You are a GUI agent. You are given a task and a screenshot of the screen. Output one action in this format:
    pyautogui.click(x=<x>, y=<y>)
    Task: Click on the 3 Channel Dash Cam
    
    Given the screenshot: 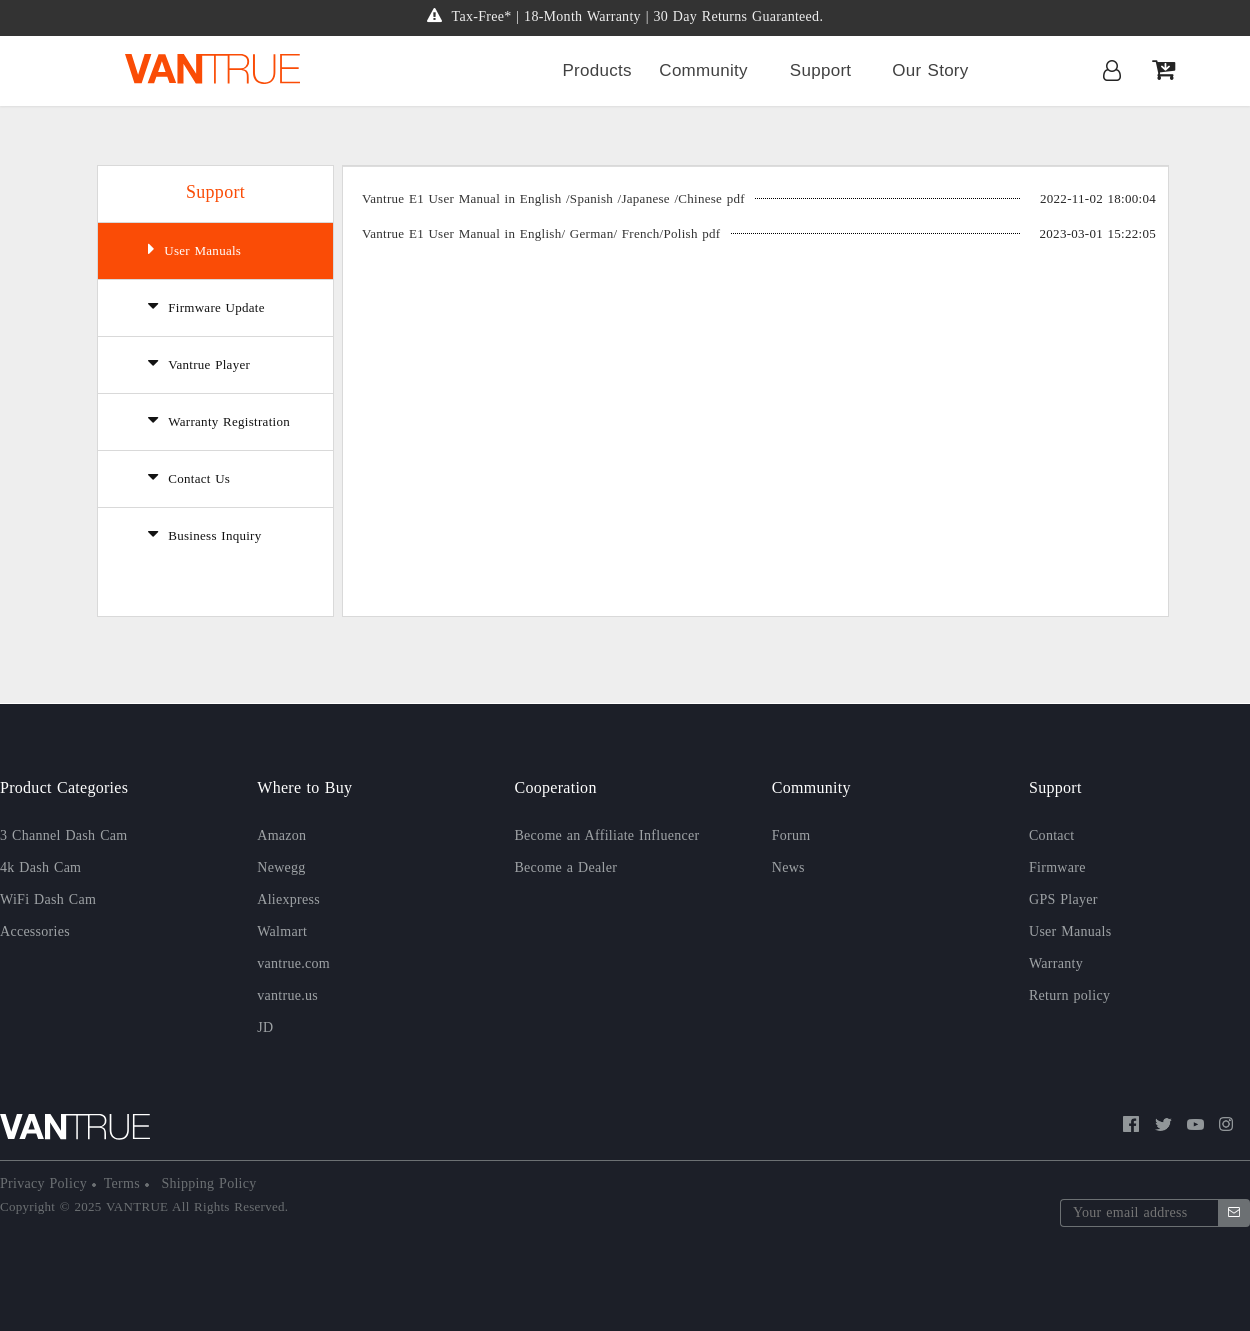 What is the action you would take?
    pyautogui.click(x=63, y=835)
    